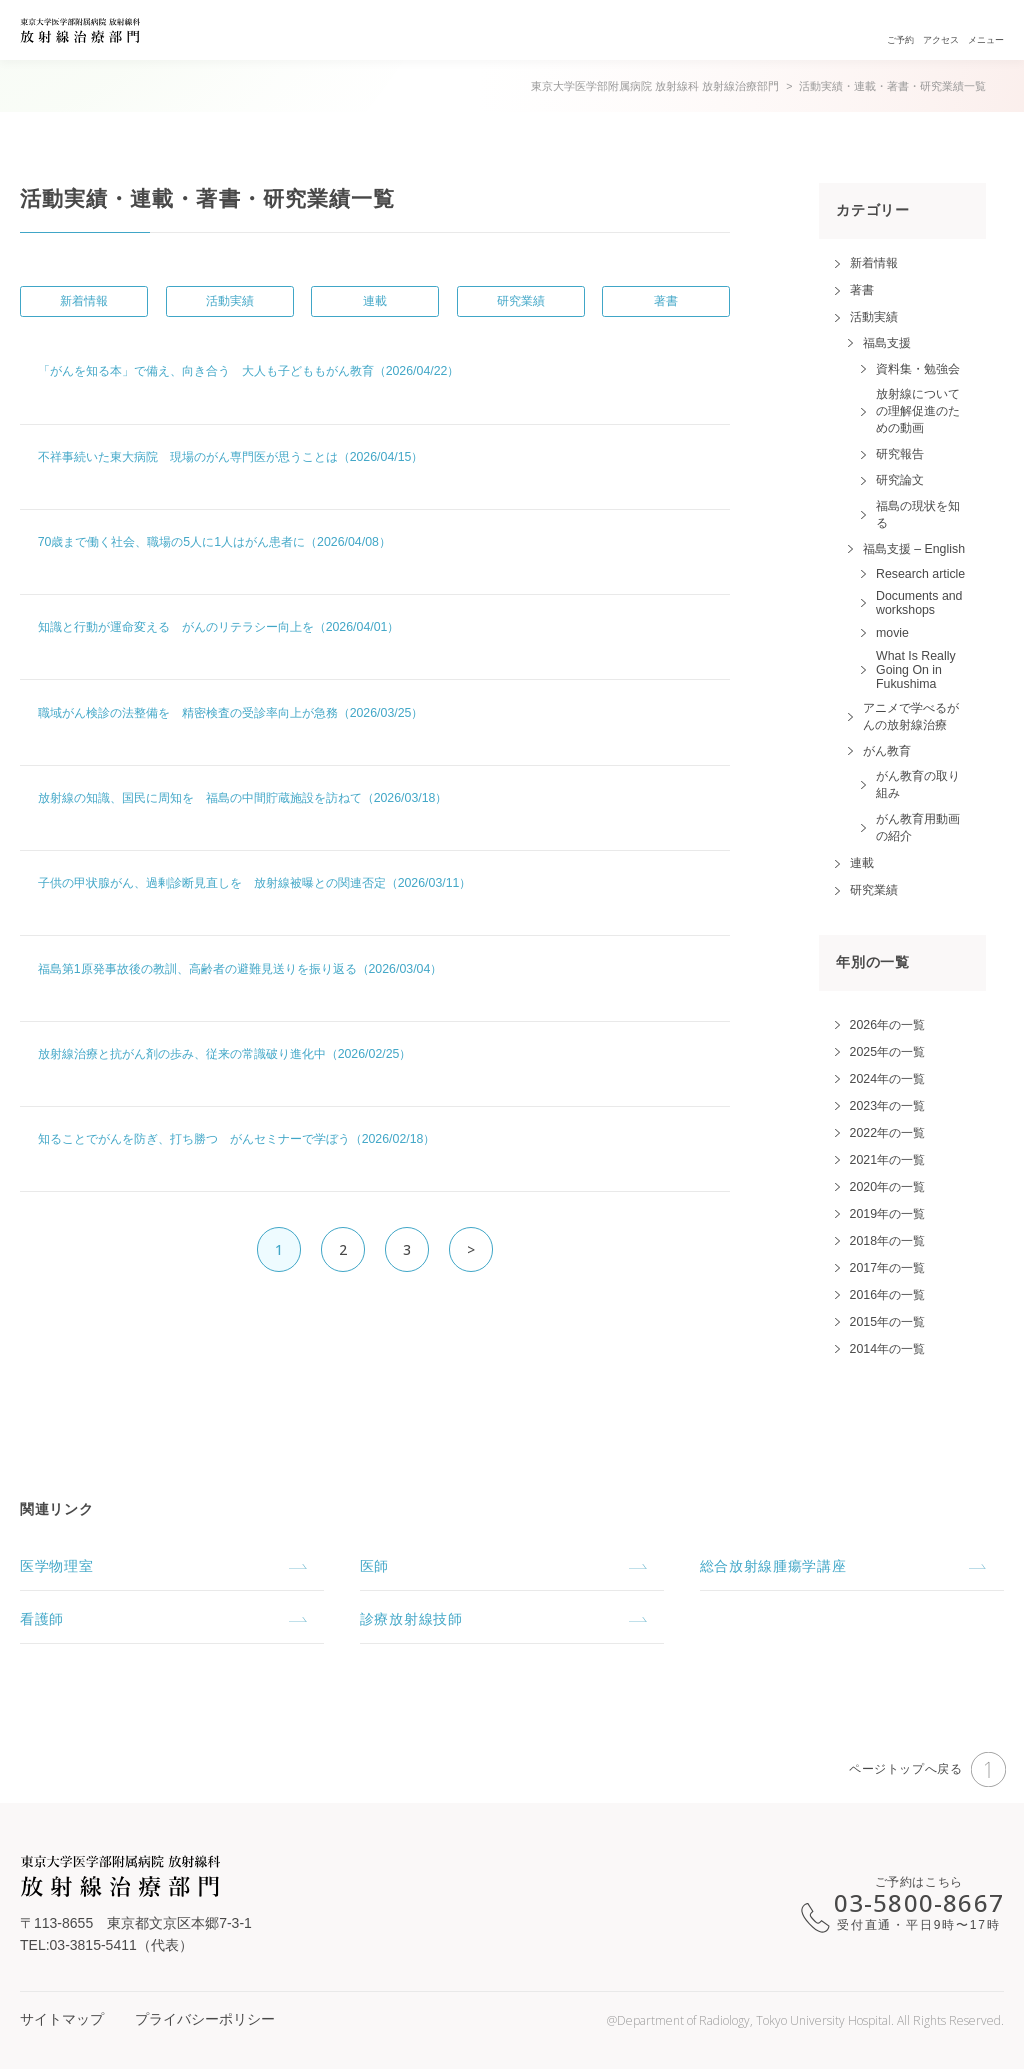 The height and width of the screenshot is (2069, 1024). I want to click on Research article, so click(920, 574).